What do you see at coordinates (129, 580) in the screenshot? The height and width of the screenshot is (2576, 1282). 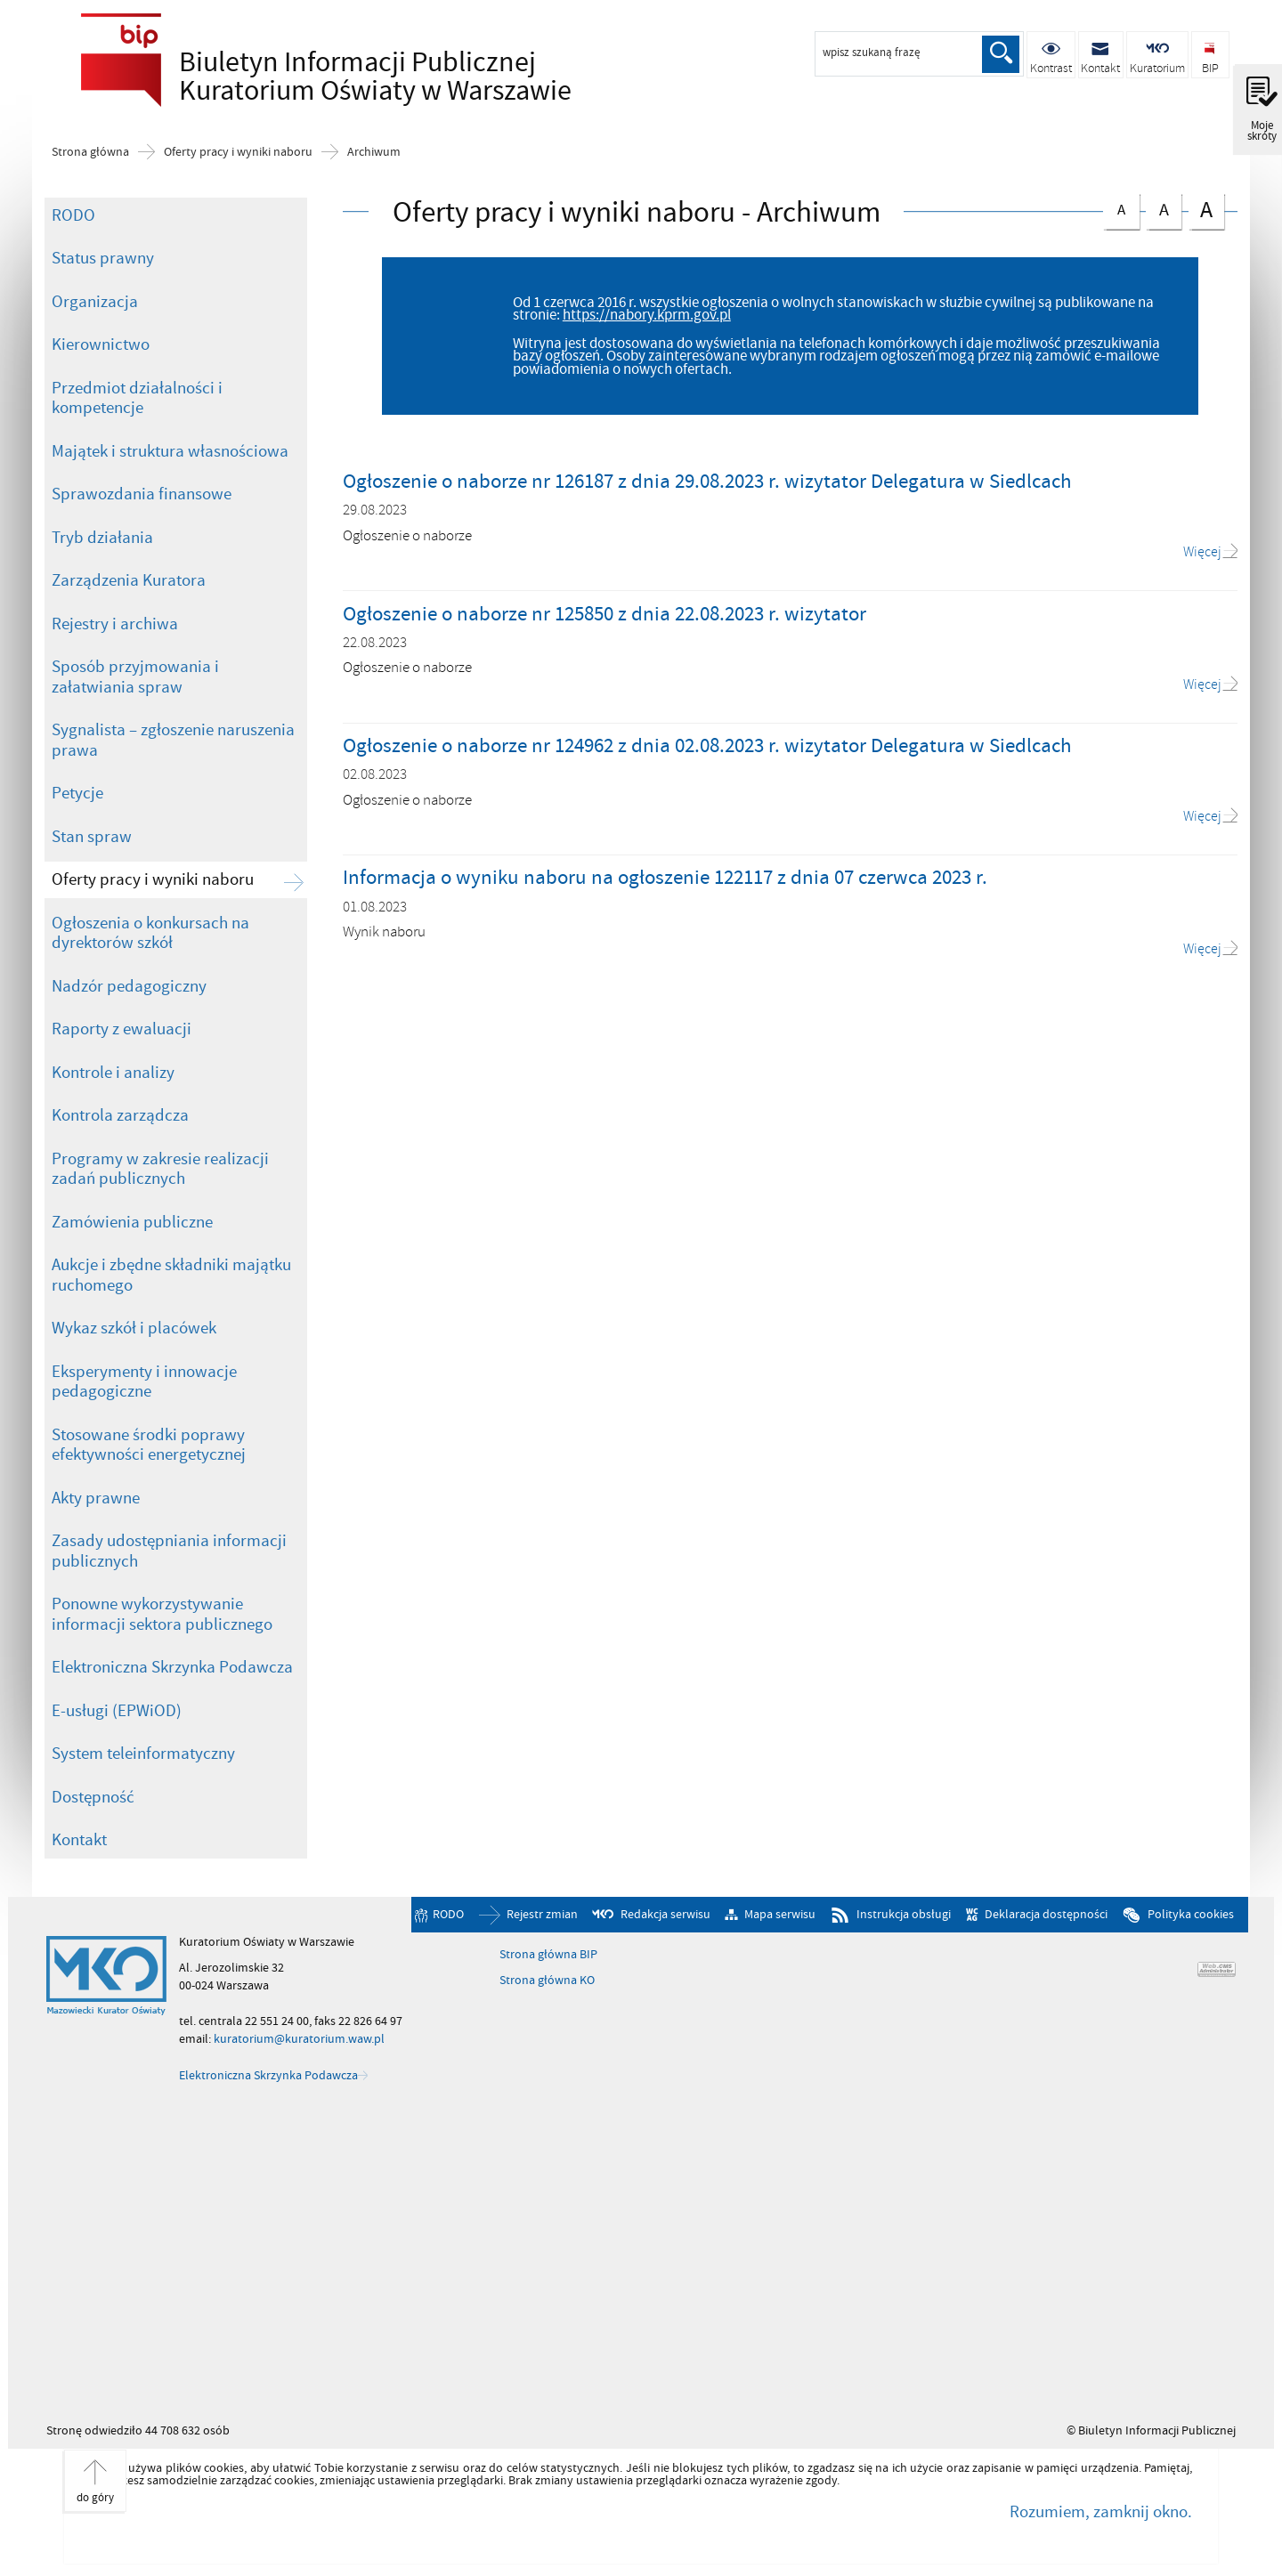 I see `Zarządzenia Kuratora` at bounding box center [129, 580].